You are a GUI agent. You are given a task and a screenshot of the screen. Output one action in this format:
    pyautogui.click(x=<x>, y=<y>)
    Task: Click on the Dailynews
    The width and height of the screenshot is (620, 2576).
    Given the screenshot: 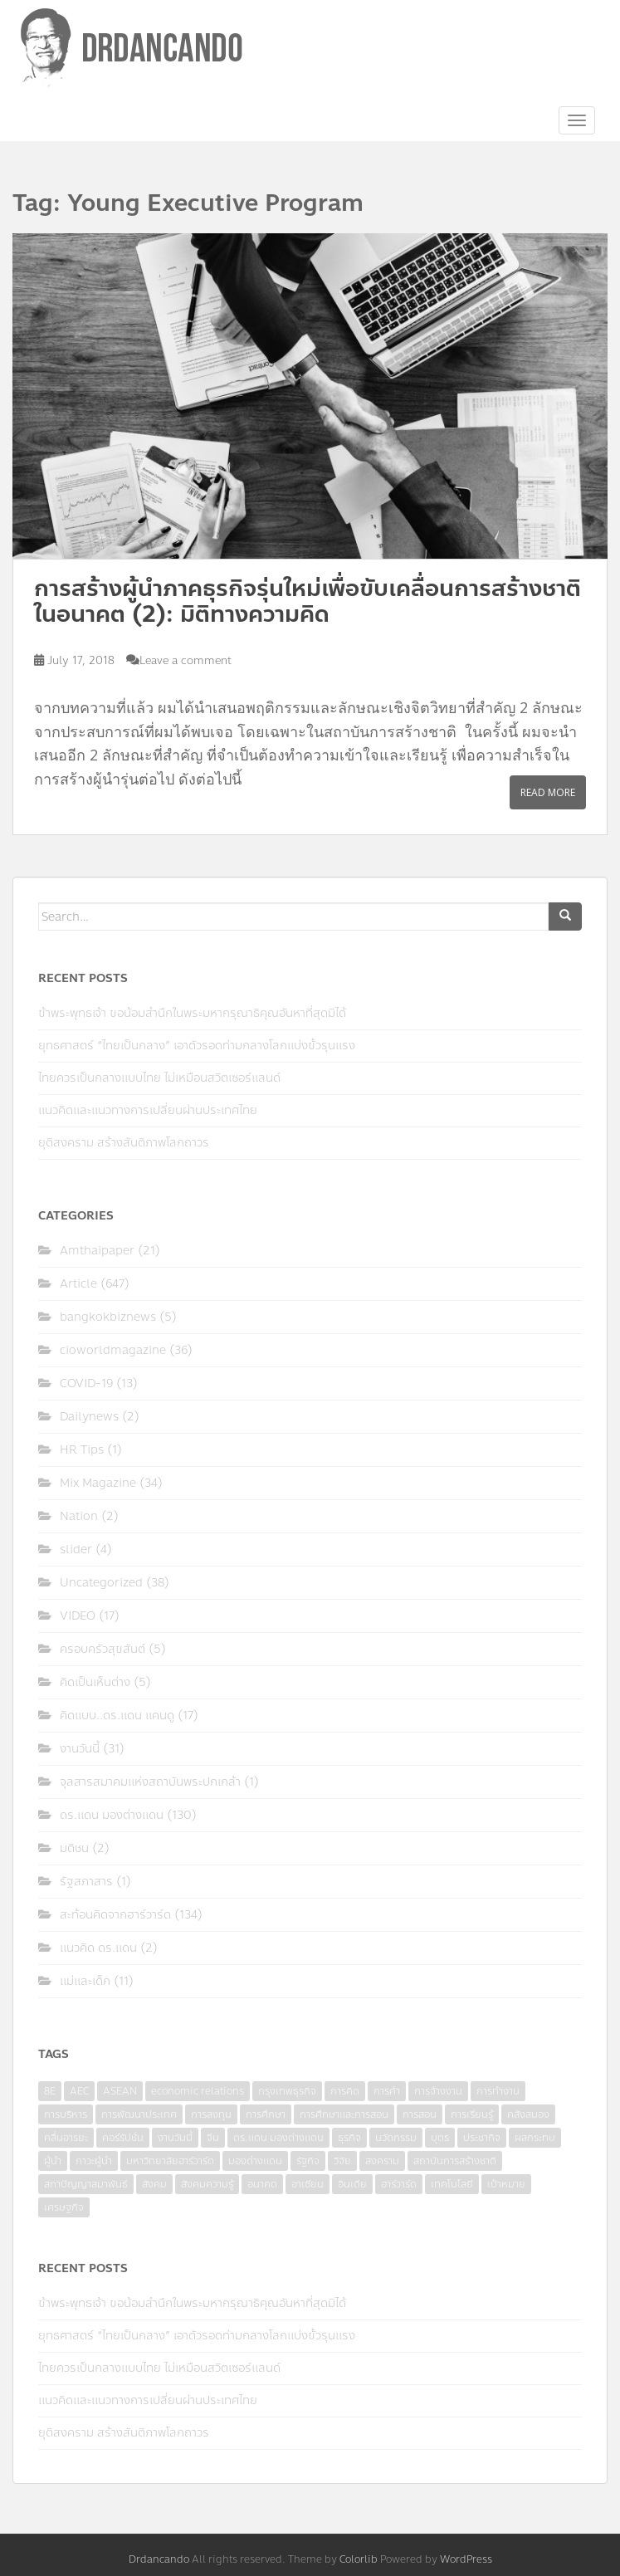 What is the action you would take?
    pyautogui.click(x=89, y=1416)
    